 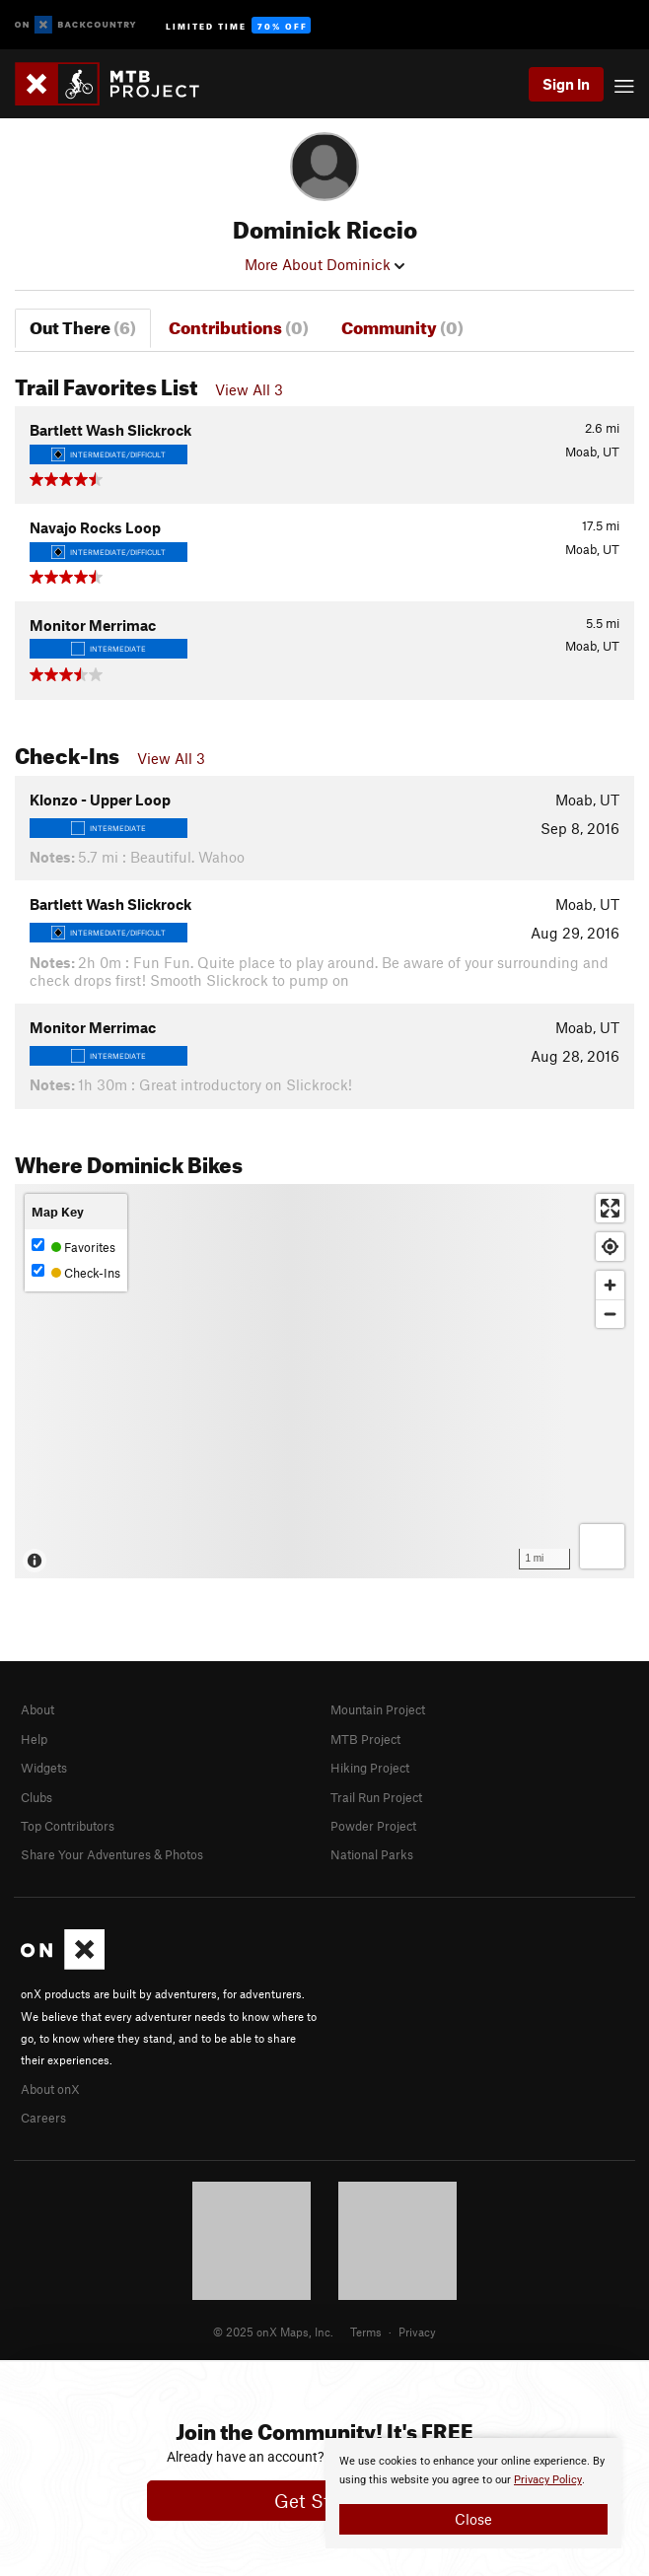 What do you see at coordinates (43, 2117) in the screenshot?
I see `Careers` at bounding box center [43, 2117].